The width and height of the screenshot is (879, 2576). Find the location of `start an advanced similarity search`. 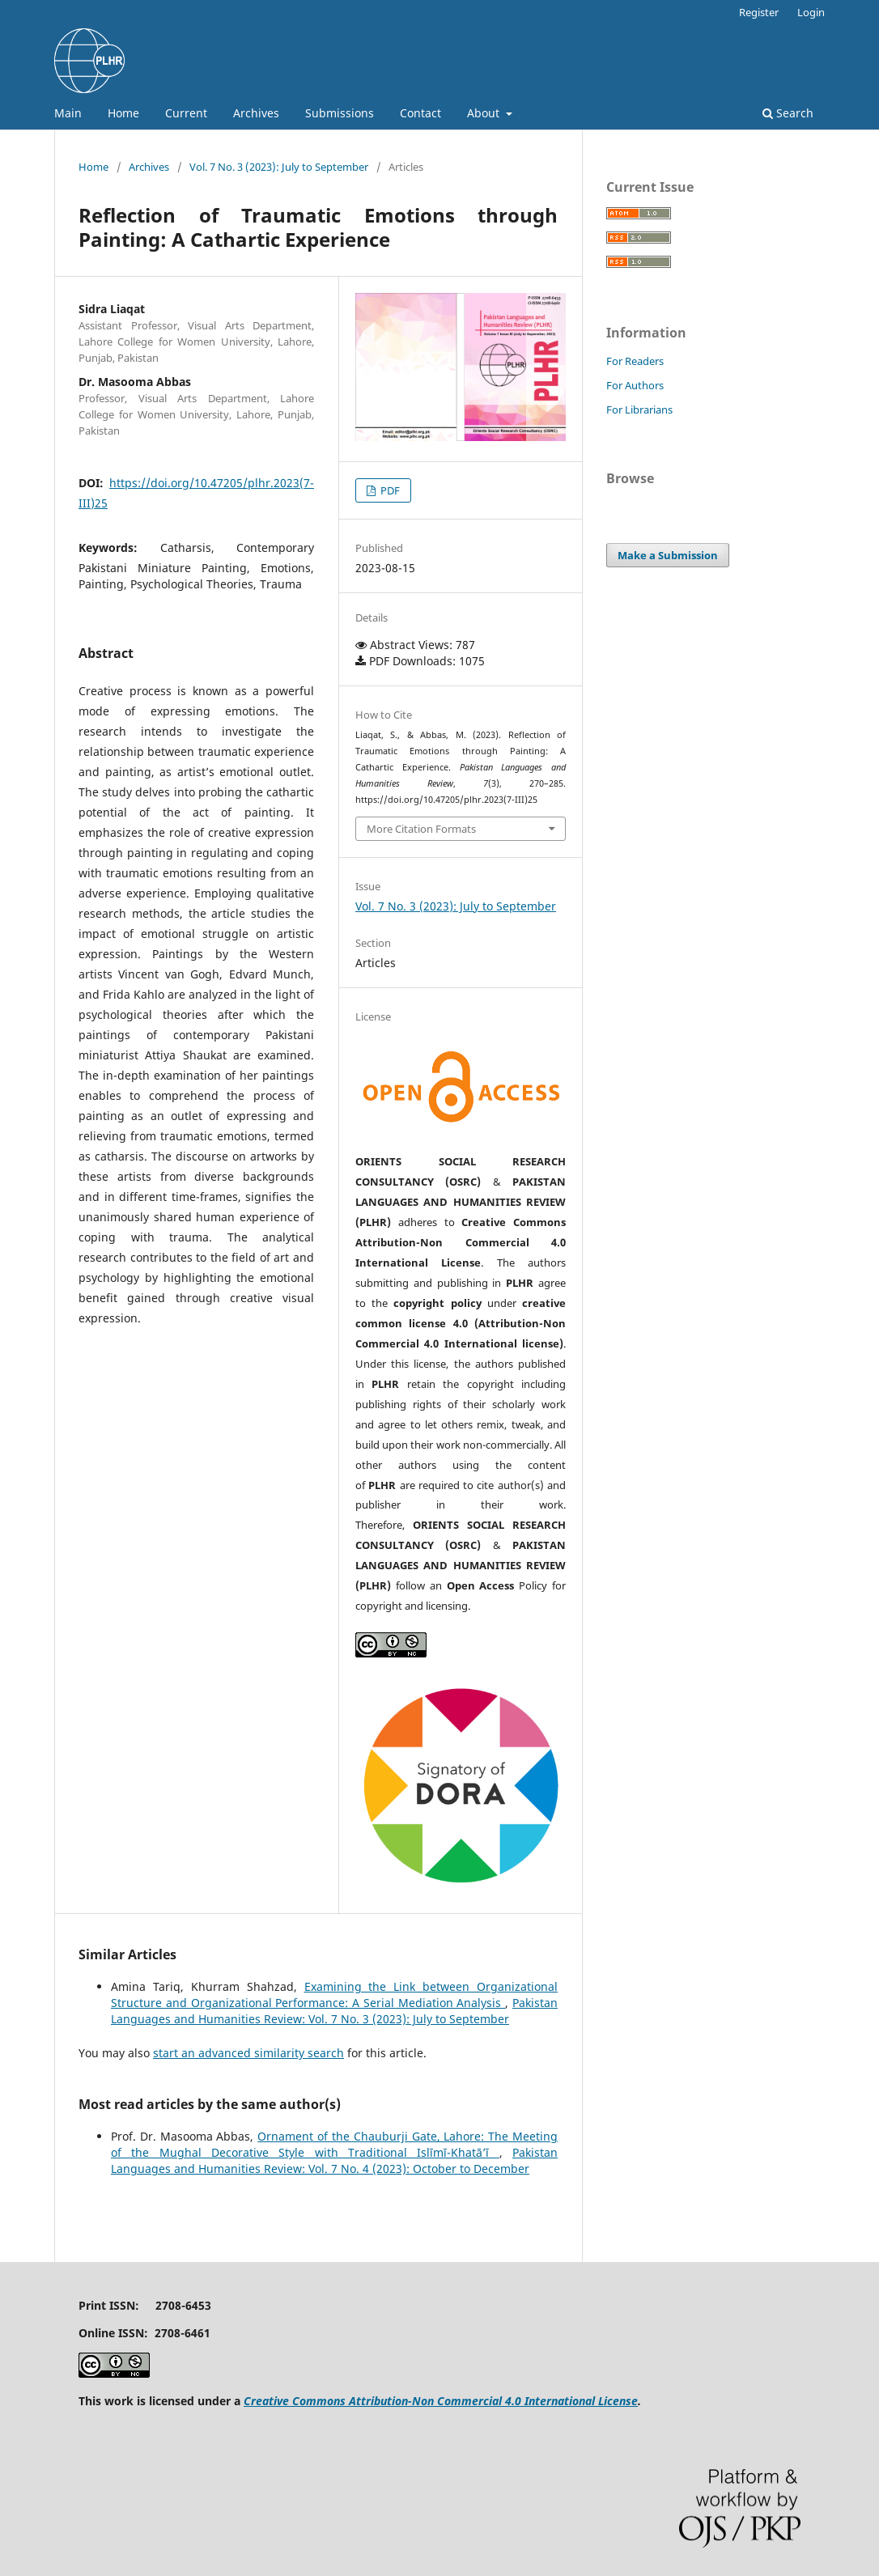

start an advanced similarity search is located at coordinates (248, 2052).